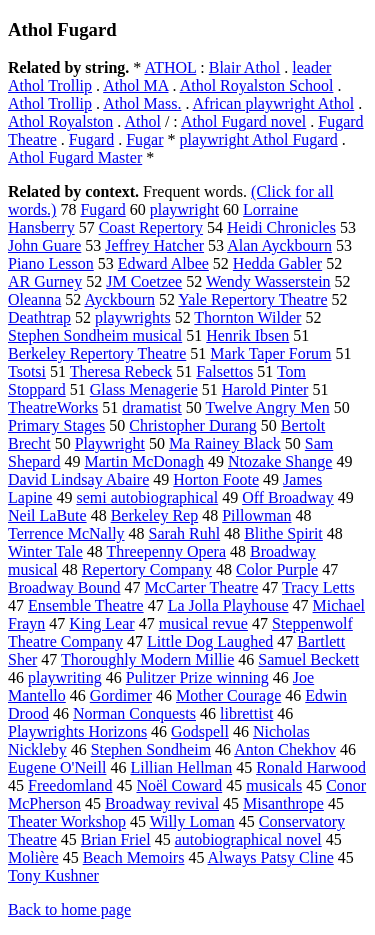 This screenshot has width=375, height=935. Describe the element at coordinates (252, 299) in the screenshot. I see `Yale Repertory Theatre` at that location.